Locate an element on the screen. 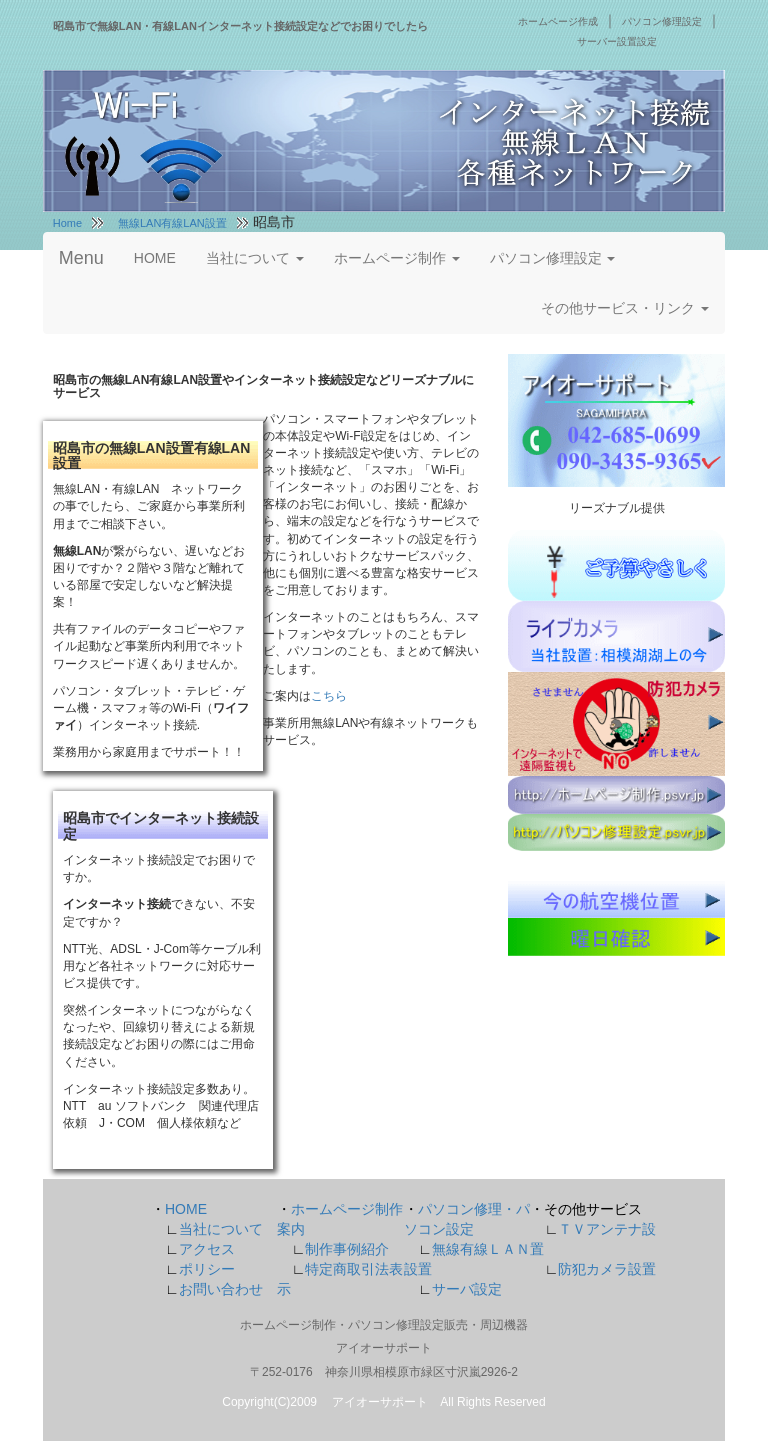 The height and width of the screenshot is (1441, 768). HOME is located at coordinates (155, 258).